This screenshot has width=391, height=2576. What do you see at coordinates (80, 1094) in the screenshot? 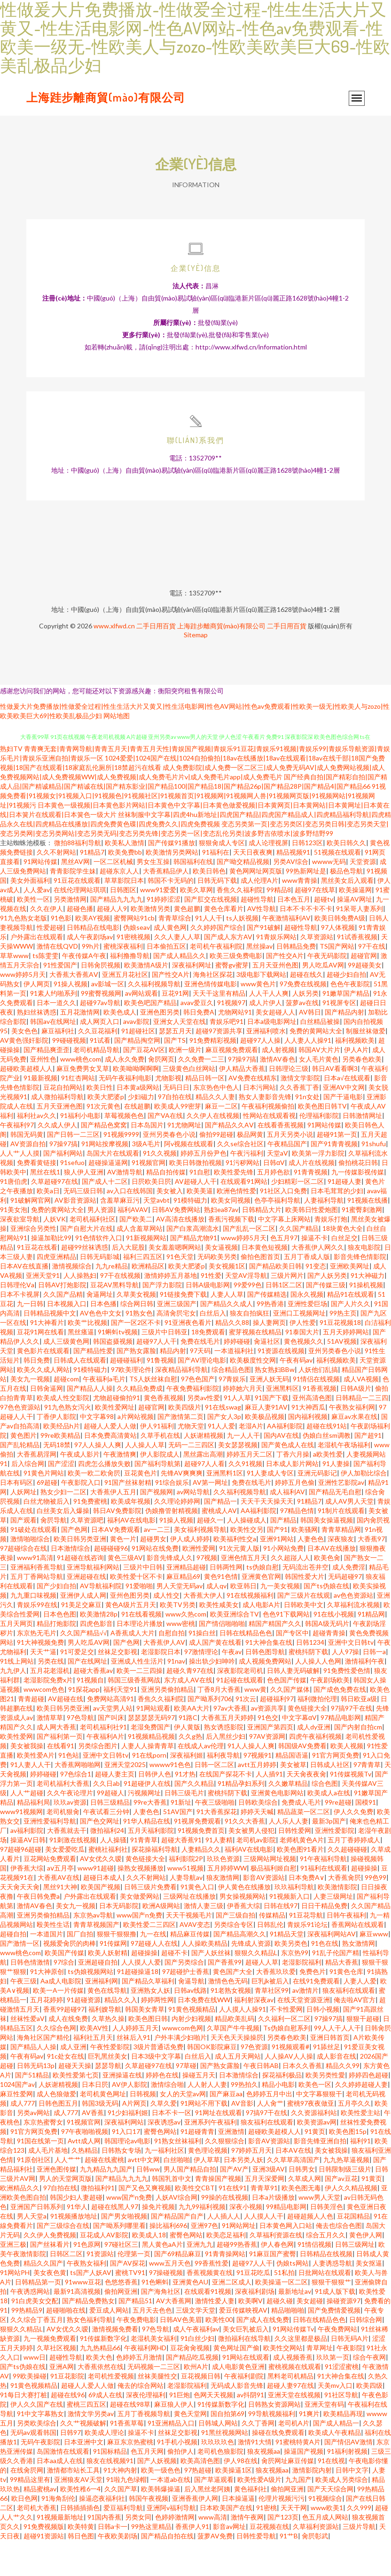
I see `www桃色com` at bounding box center [80, 1094].